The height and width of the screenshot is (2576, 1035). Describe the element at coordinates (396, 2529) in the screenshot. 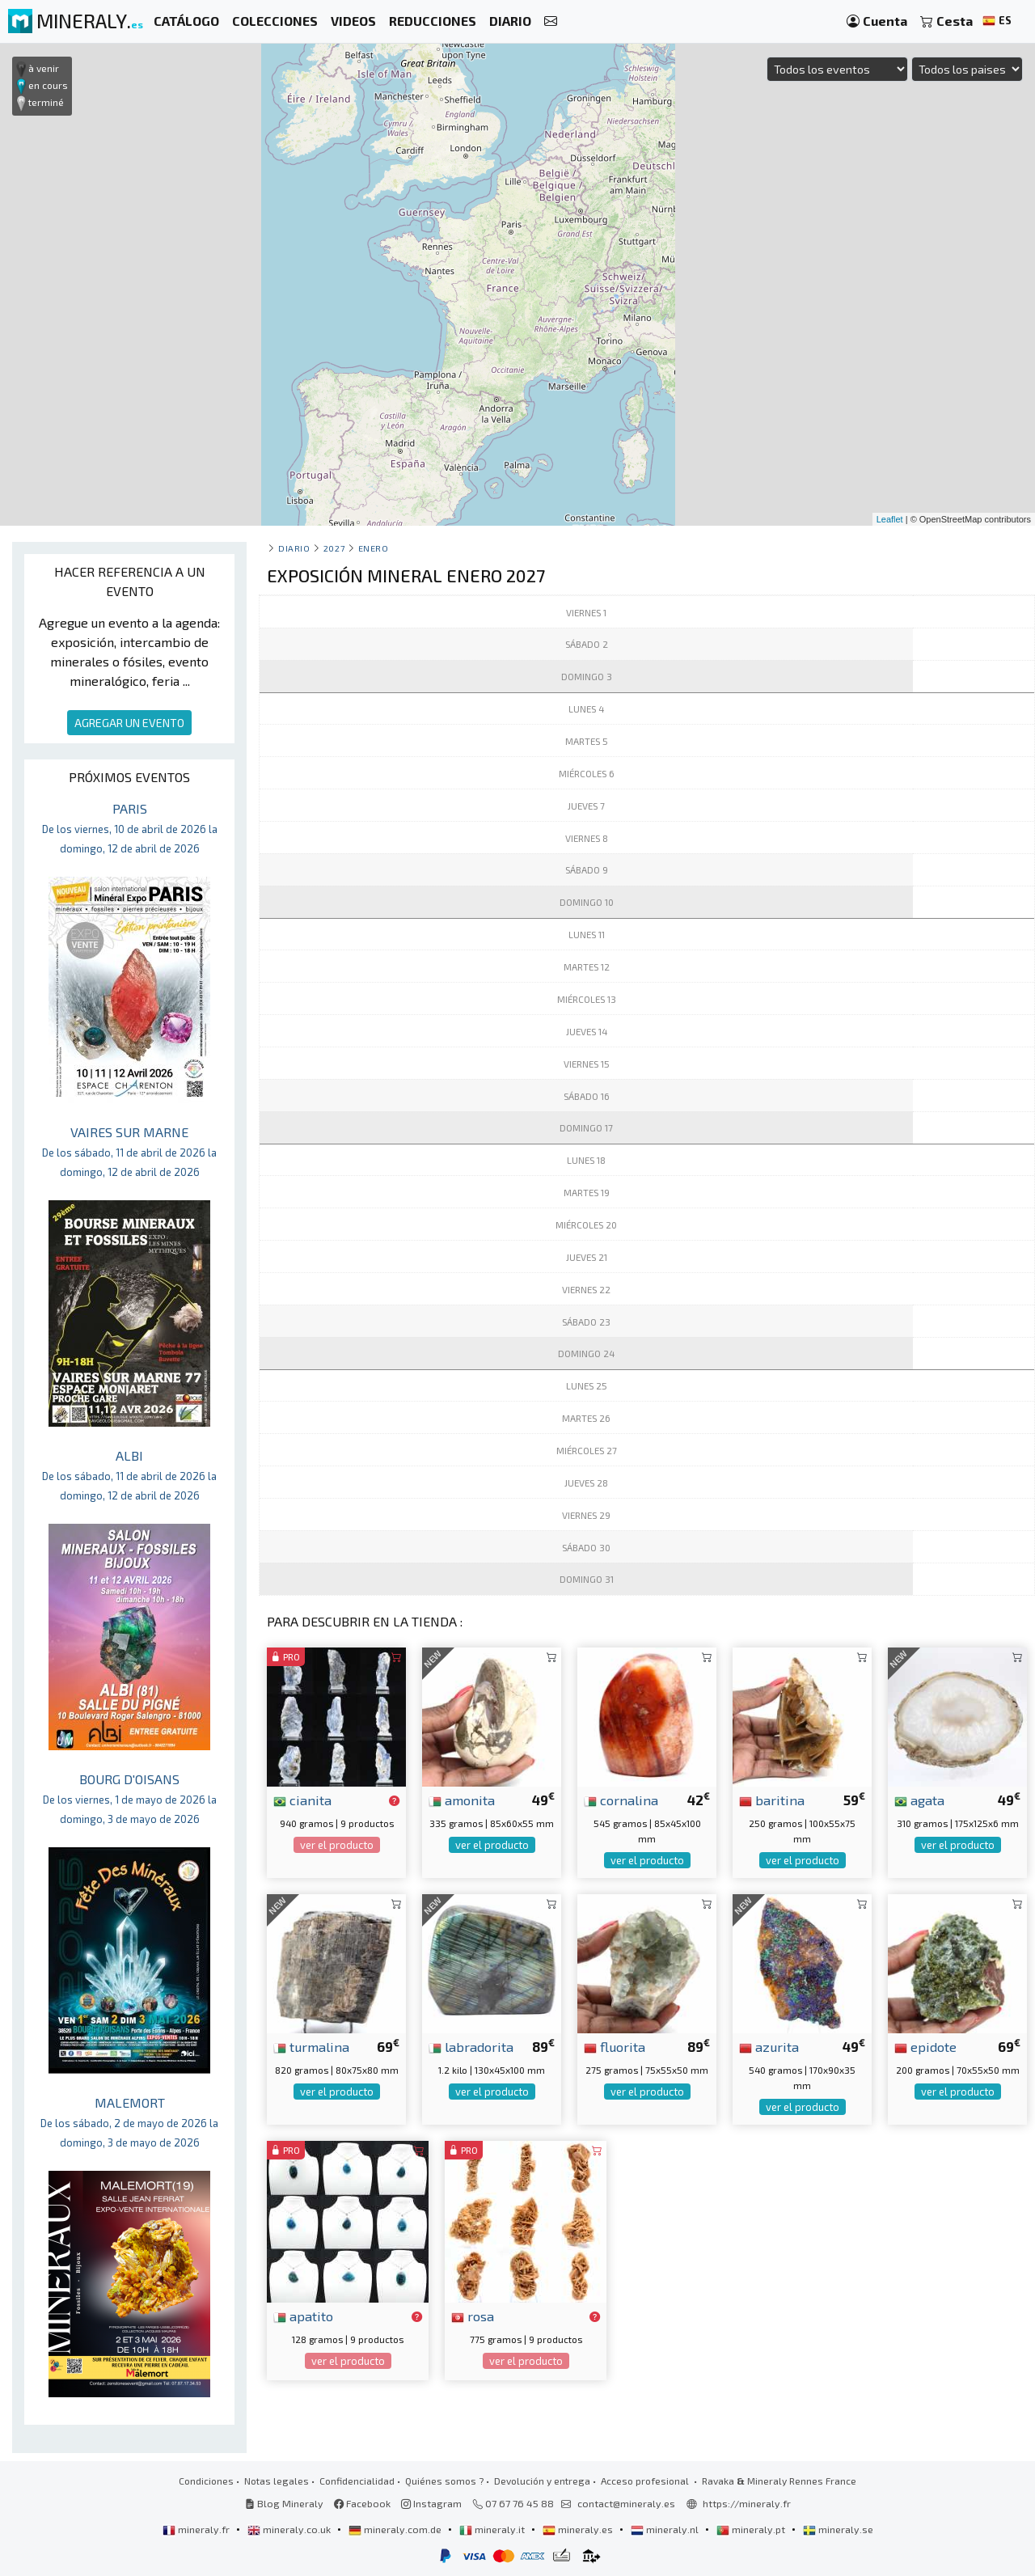

I see `mineraly.com.de` at that location.